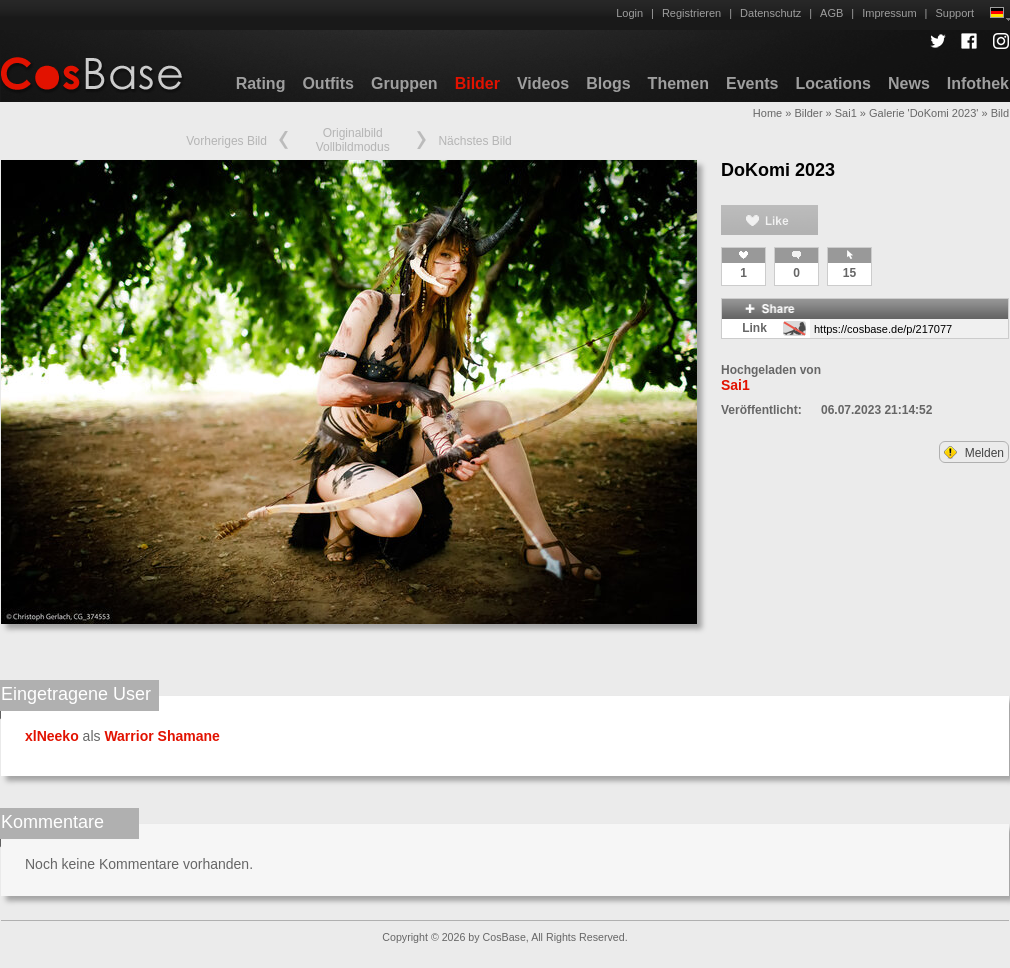  Describe the element at coordinates (543, 83) in the screenshot. I see `Videos` at that location.